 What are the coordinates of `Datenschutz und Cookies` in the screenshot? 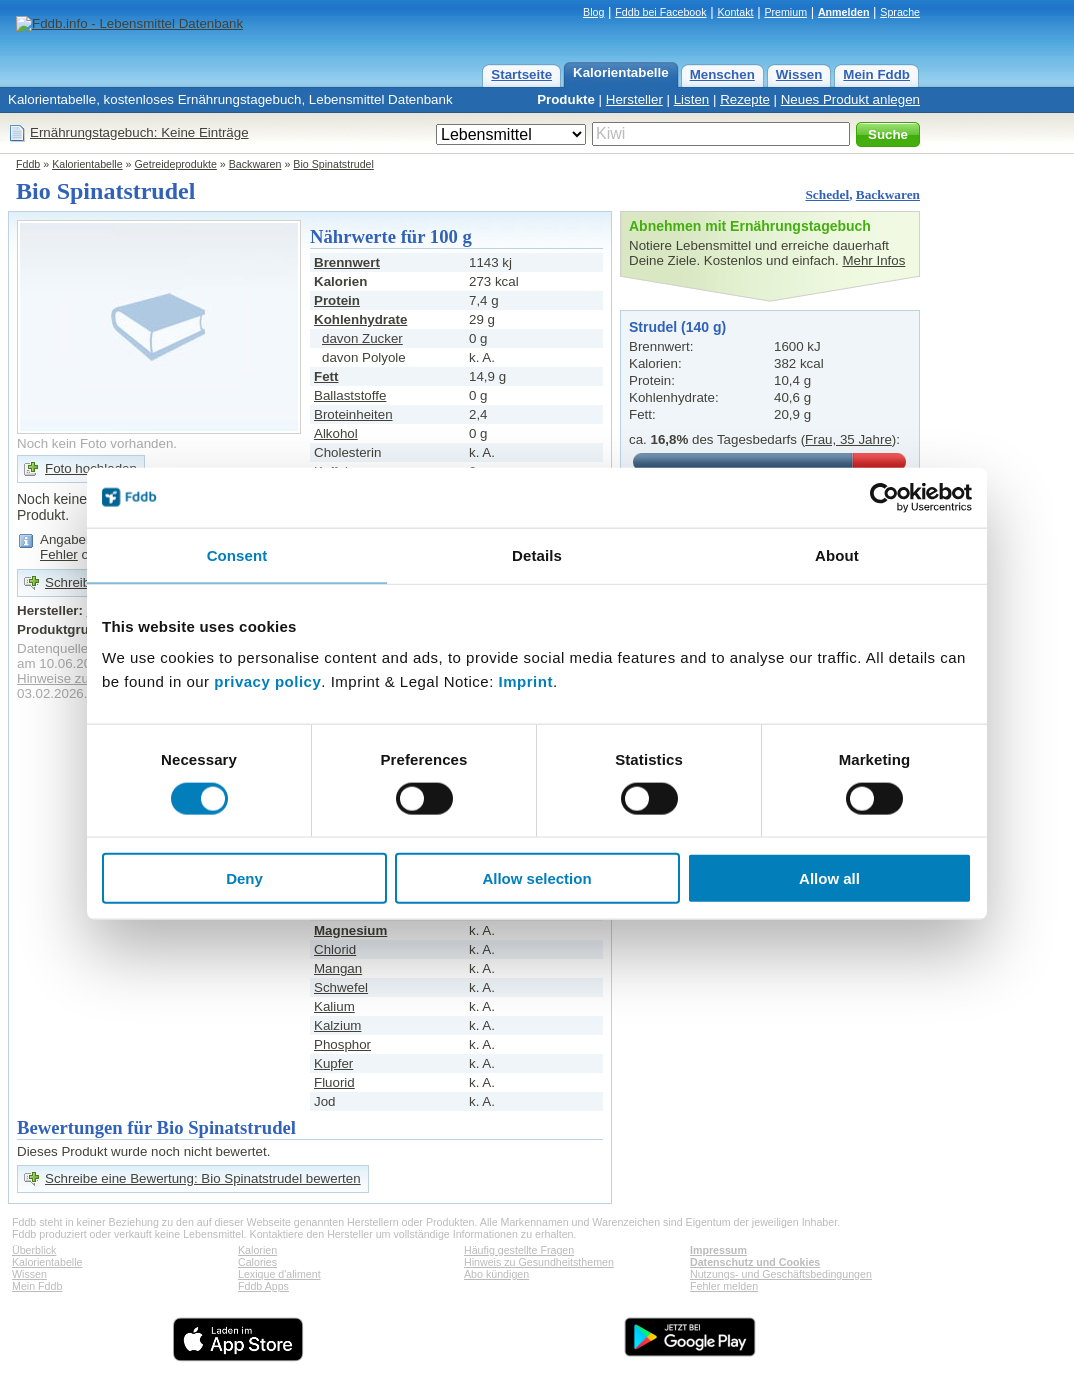 It's located at (755, 1262).